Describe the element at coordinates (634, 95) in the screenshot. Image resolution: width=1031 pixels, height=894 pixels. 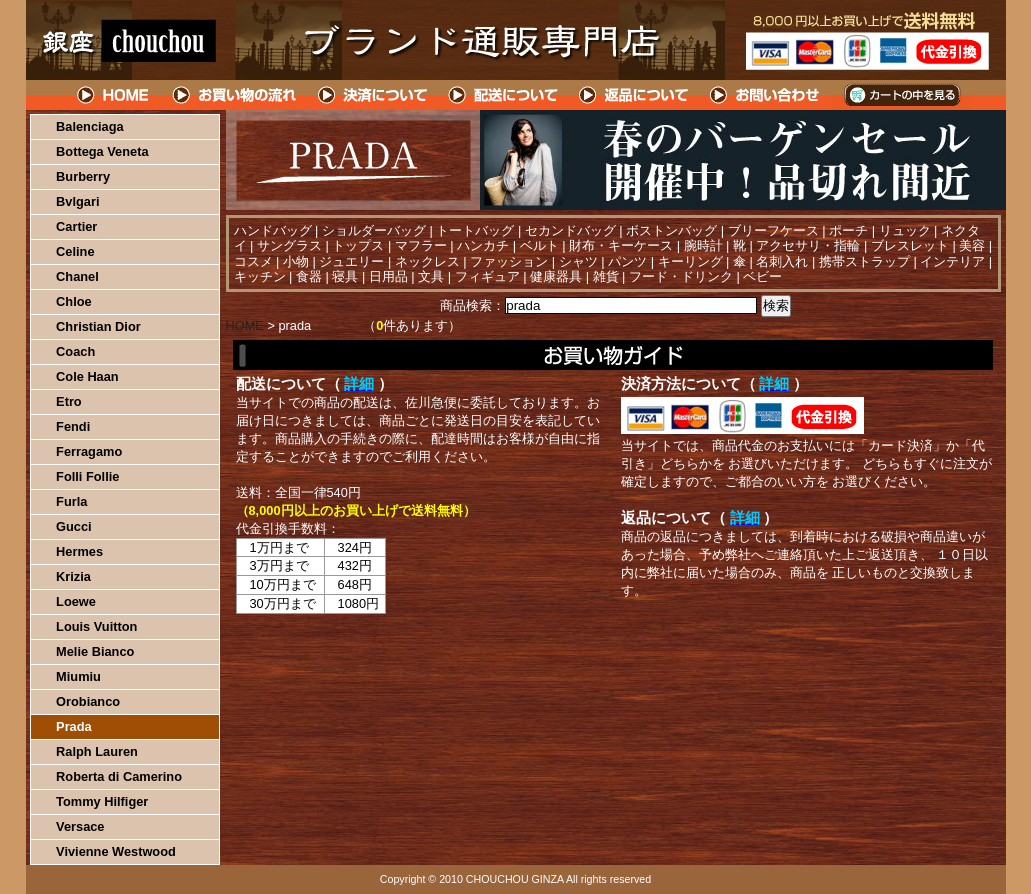
I see `返品について` at that location.